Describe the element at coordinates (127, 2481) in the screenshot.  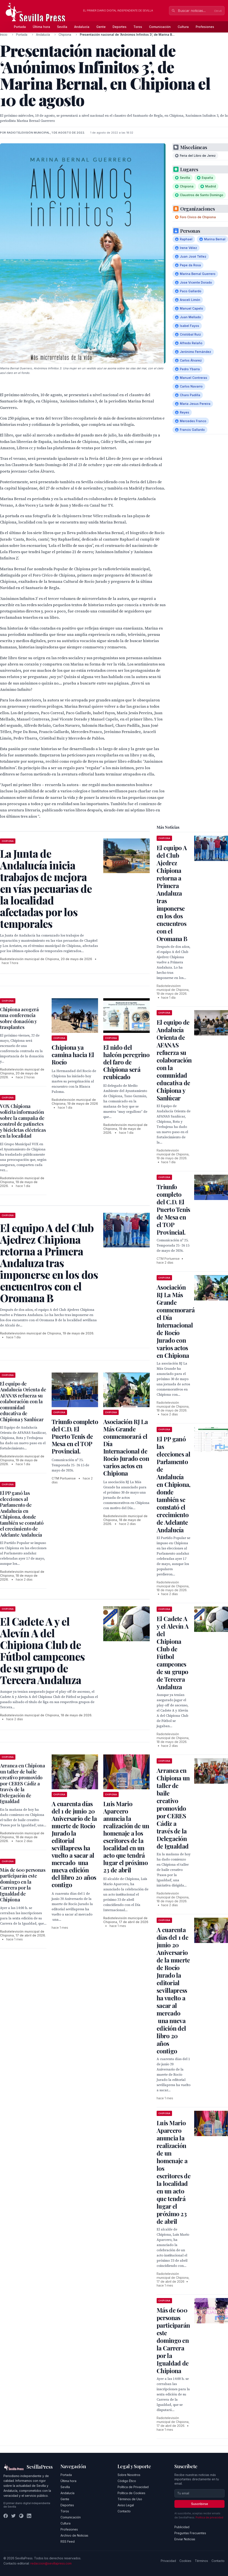
I see `Código Ético` at that location.